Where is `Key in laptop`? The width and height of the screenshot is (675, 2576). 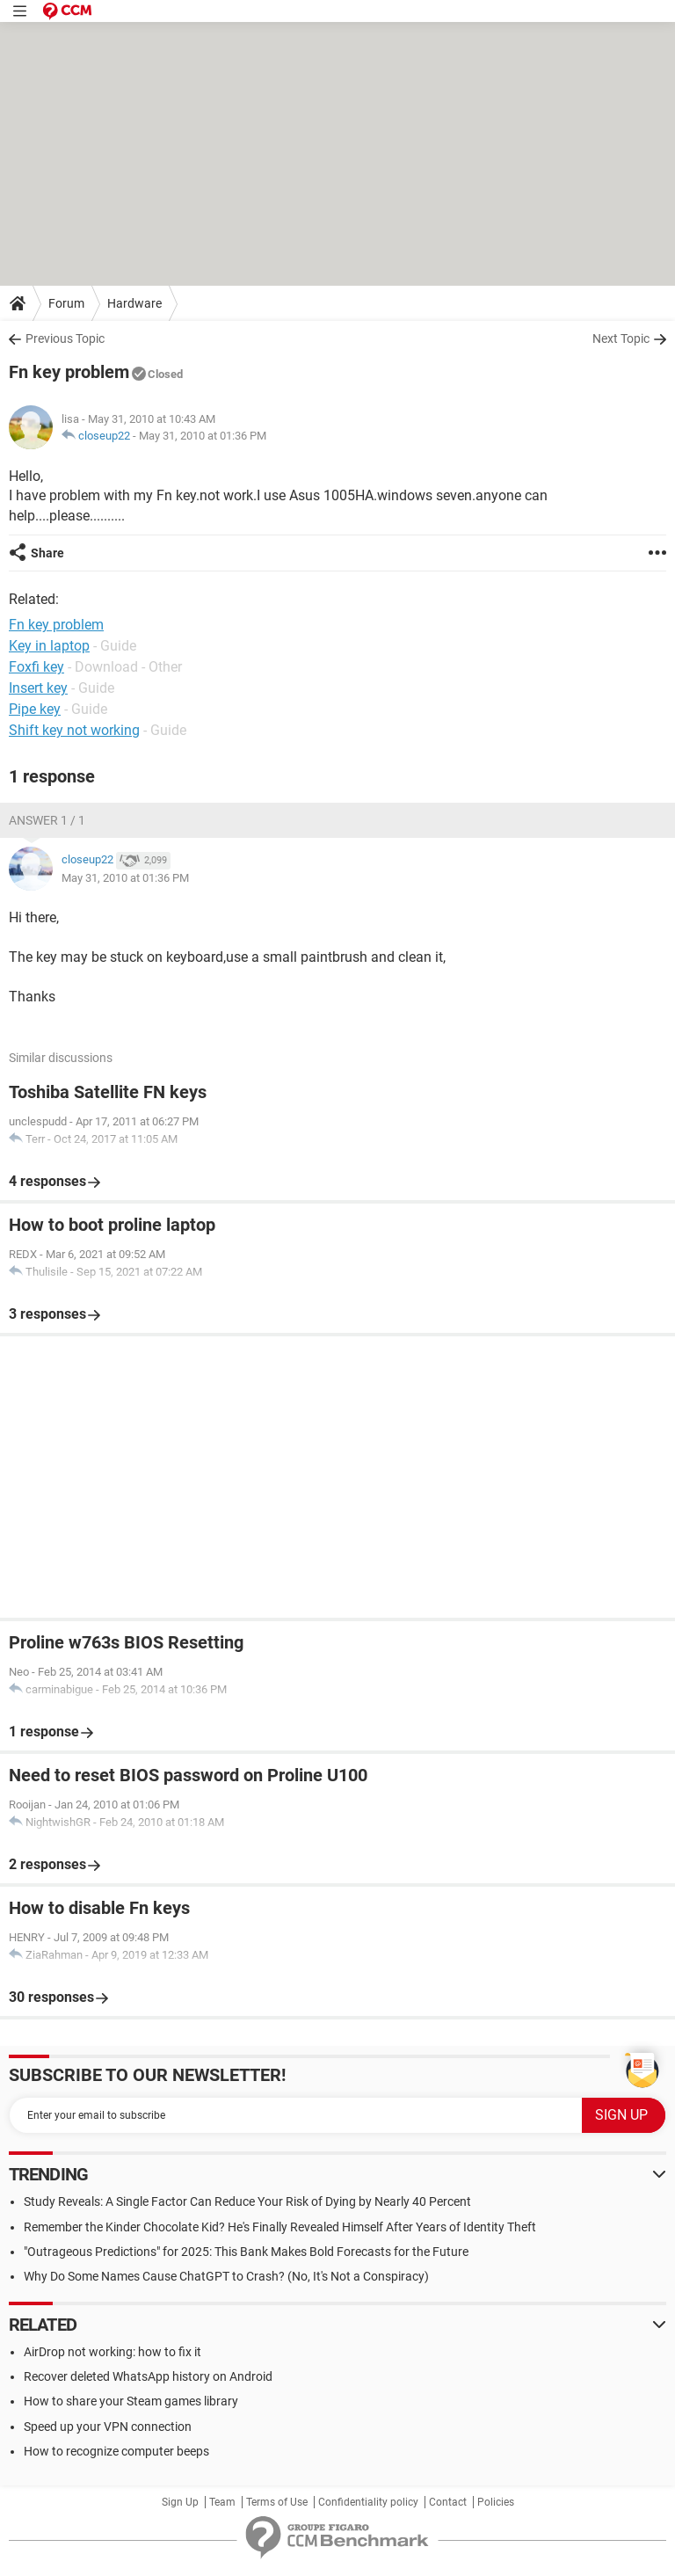 Key in laptop is located at coordinates (49, 645).